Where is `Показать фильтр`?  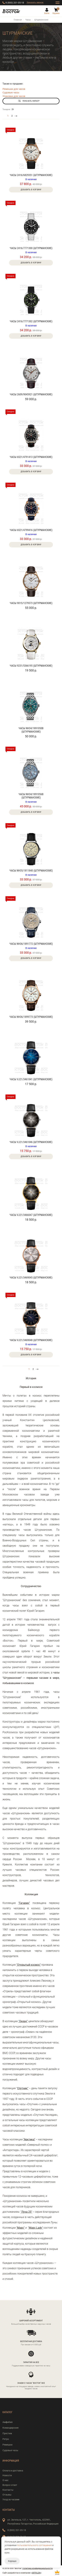 Показать фильтр is located at coordinates (31, 101).